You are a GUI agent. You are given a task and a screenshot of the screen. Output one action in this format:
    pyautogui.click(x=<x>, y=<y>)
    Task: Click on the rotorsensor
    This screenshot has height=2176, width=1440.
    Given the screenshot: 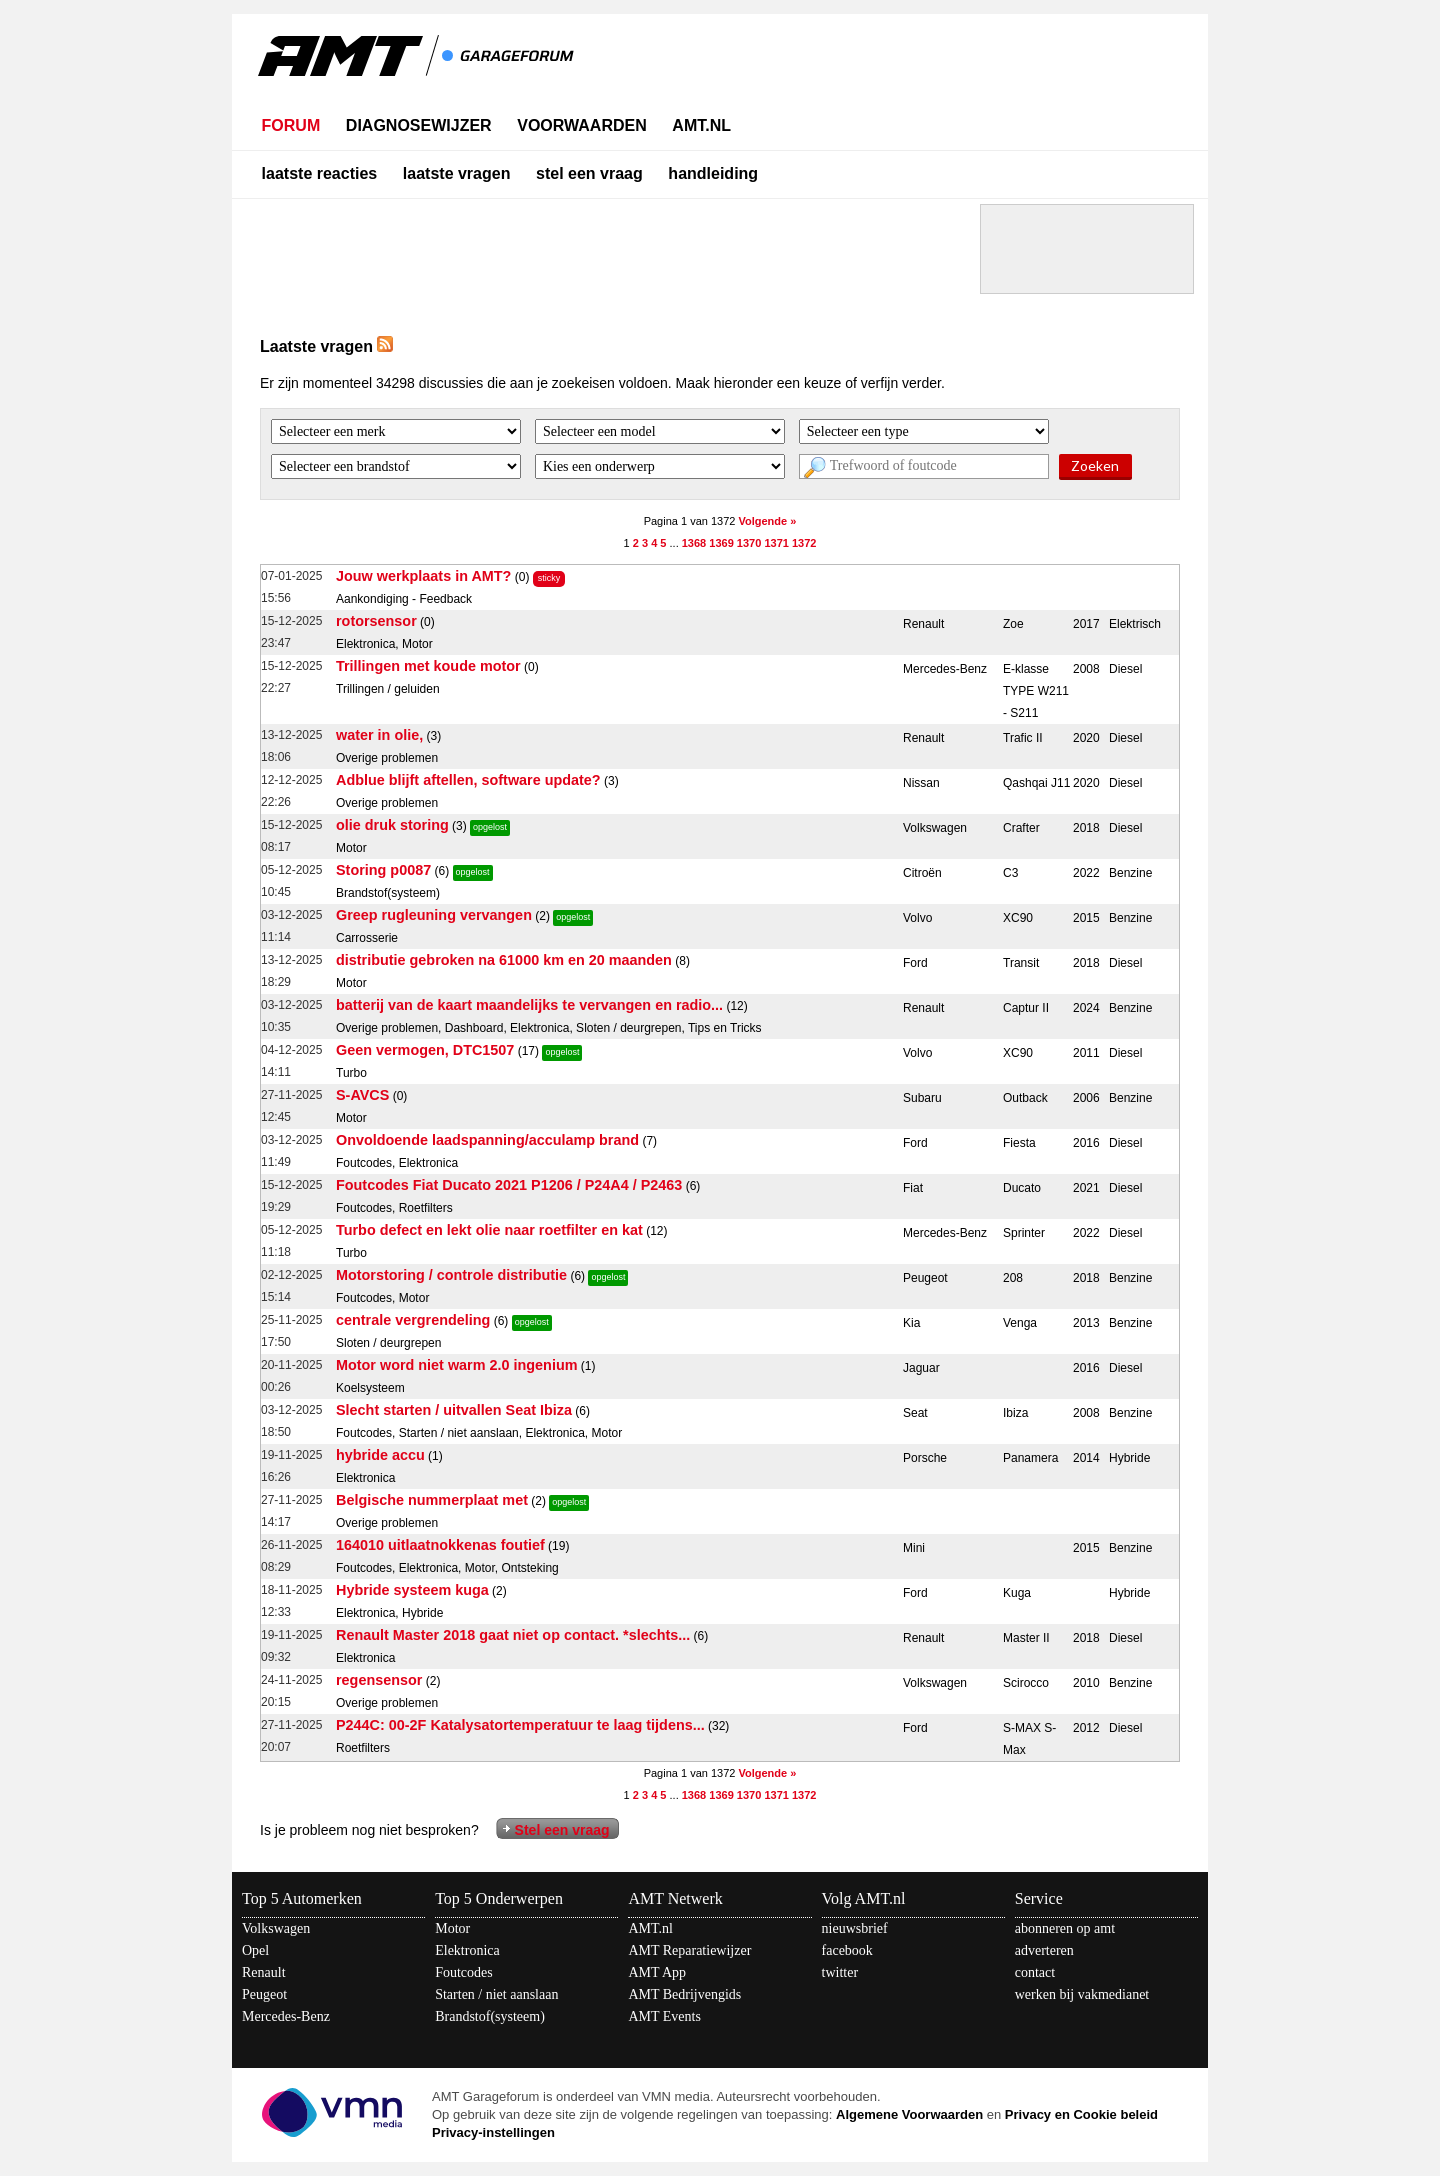 What is the action you would take?
    pyautogui.click(x=376, y=621)
    